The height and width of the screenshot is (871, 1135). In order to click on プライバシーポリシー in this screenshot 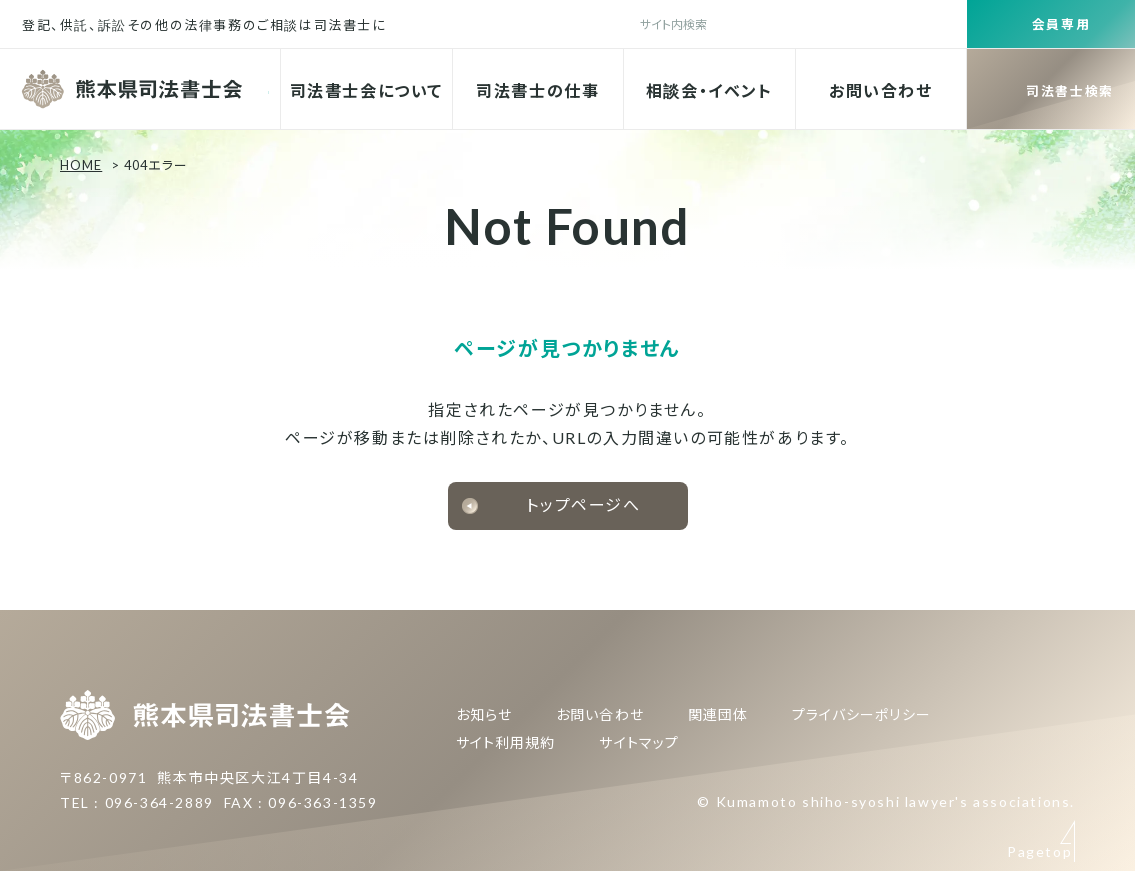, I will do `click(861, 714)`.